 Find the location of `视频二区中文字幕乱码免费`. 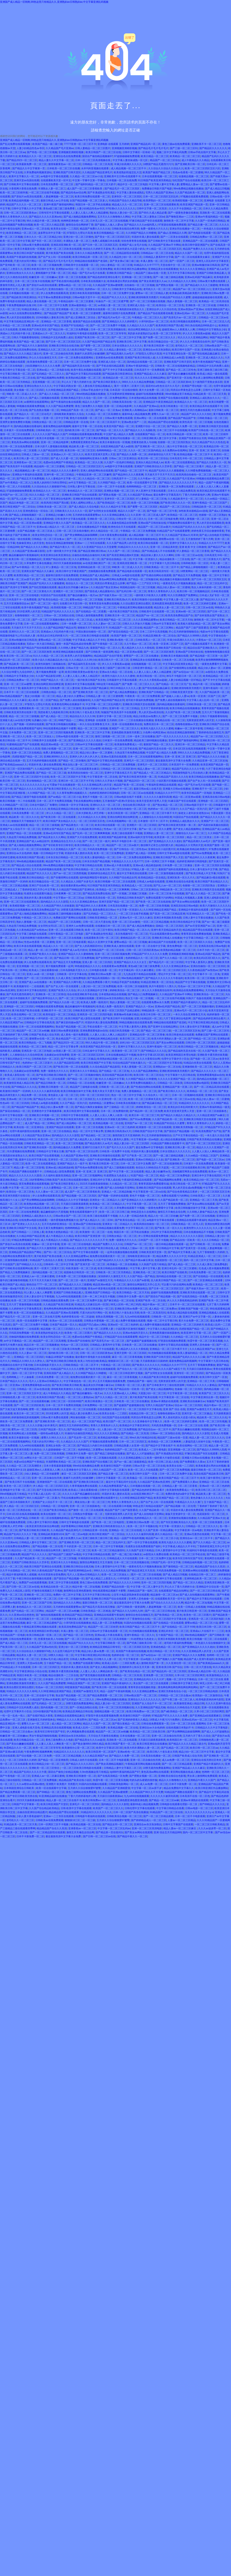

视频二区中文字幕乱码免费 is located at coordinates (171, 152).